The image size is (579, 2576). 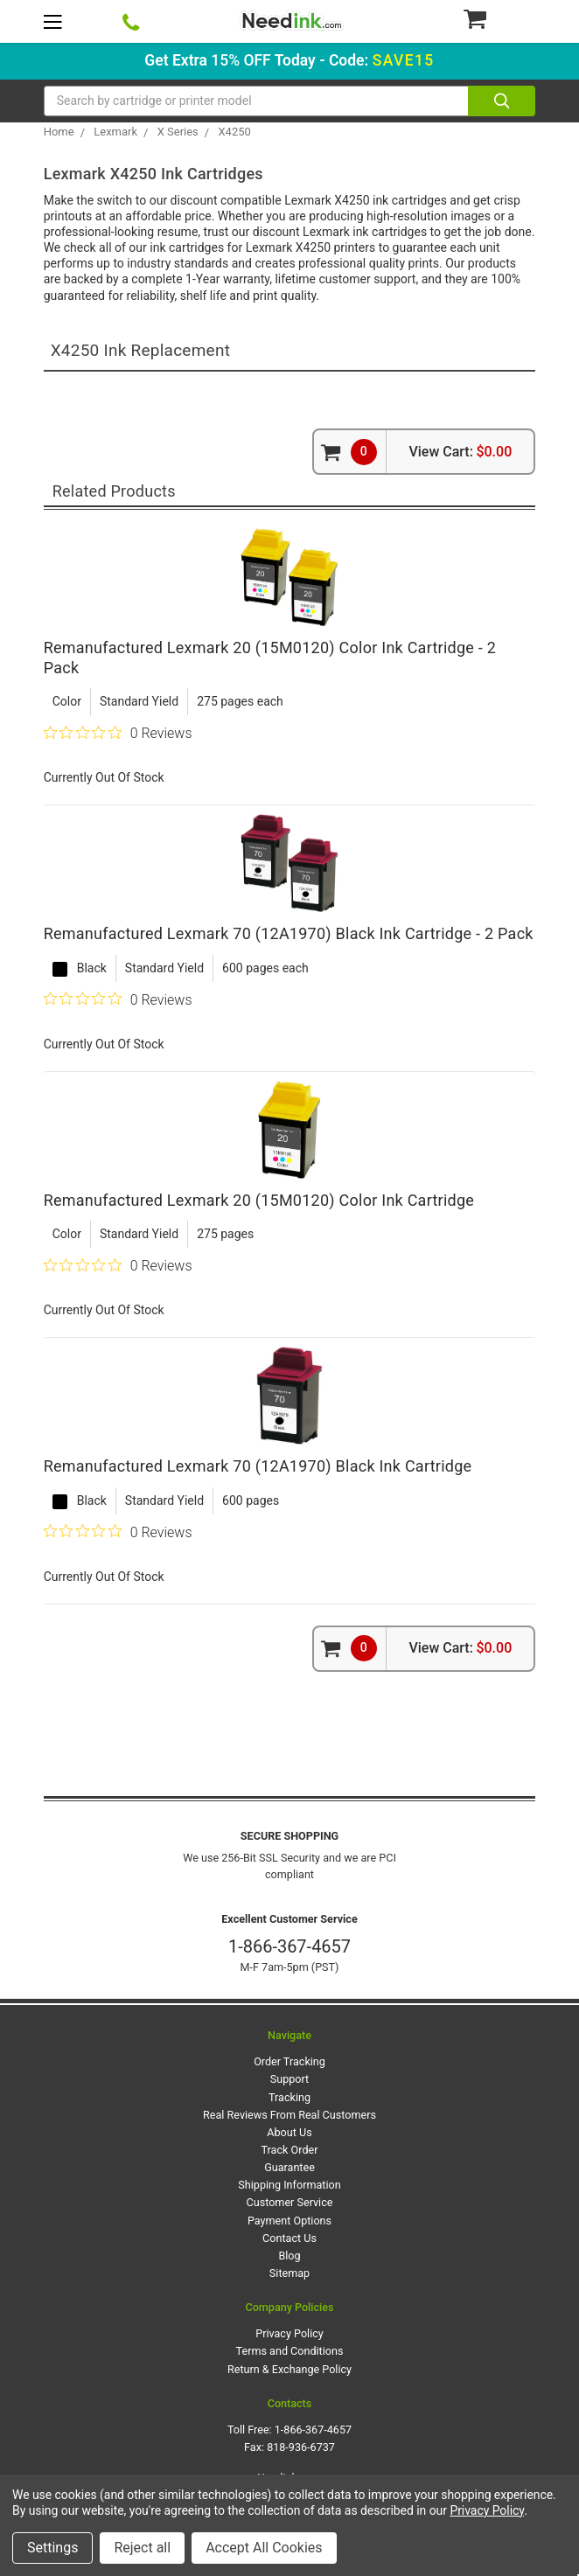 What do you see at coordinates (289, 2369) in the screenshot?
I see `Return & Exchange Policy` at bounding box center [289, 2369].